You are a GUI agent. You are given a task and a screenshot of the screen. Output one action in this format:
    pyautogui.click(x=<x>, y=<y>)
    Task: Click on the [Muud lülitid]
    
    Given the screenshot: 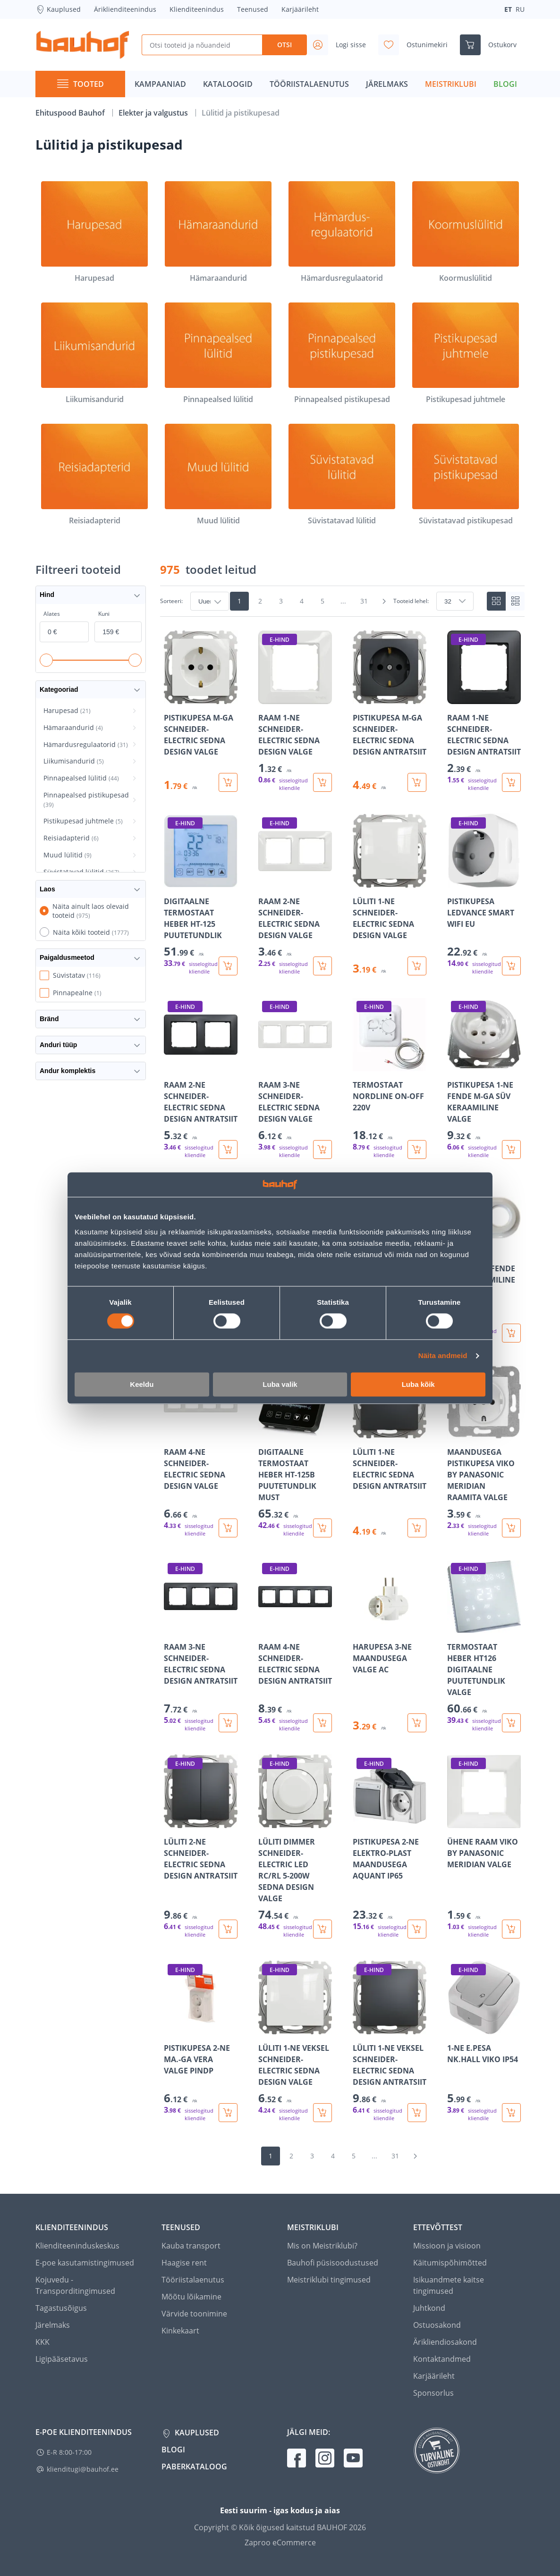 What is the action you would take?
    pyautogui.click(x=218, y=475)
    